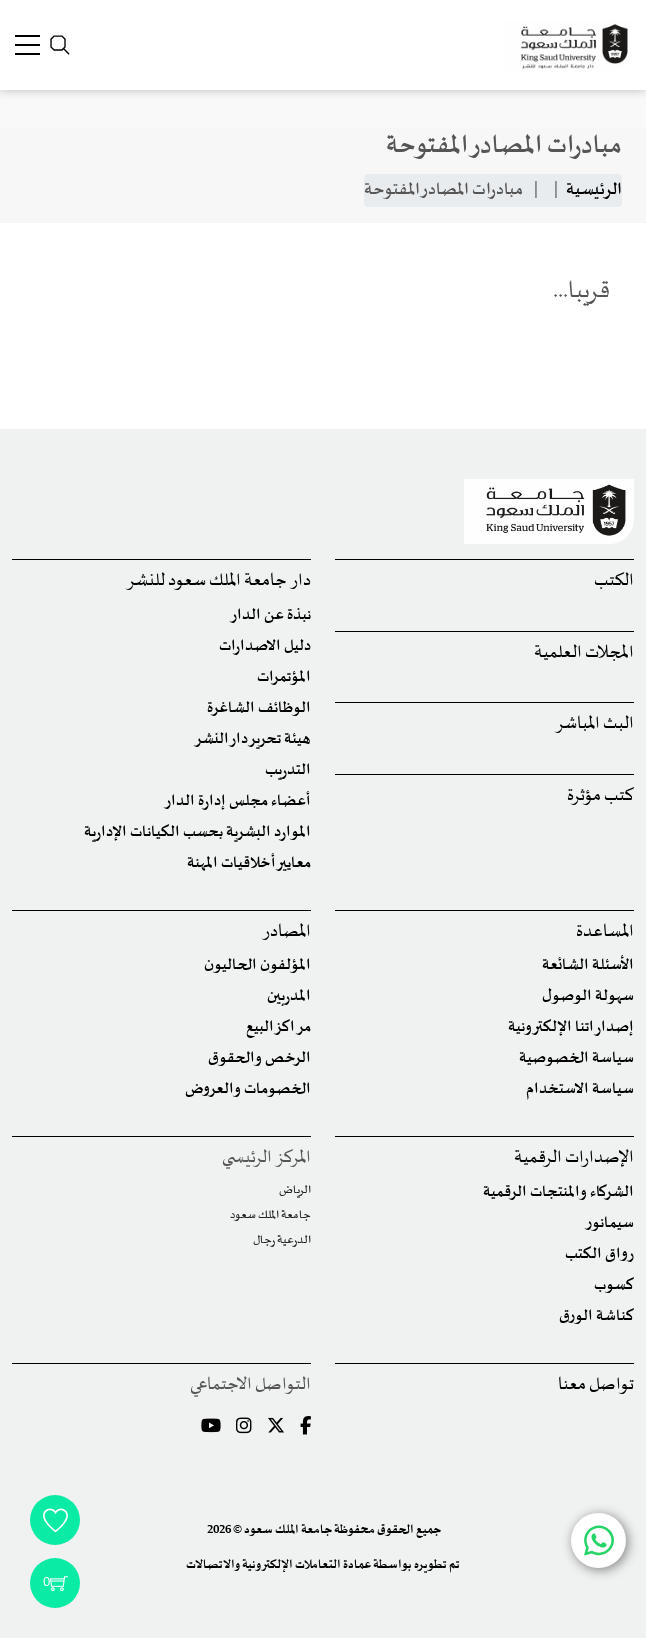 The height and width of the screenshot is (1638, 646). Describe the element at coordinates (289, 996) in the screenshot. I see `المدربين` at that location.